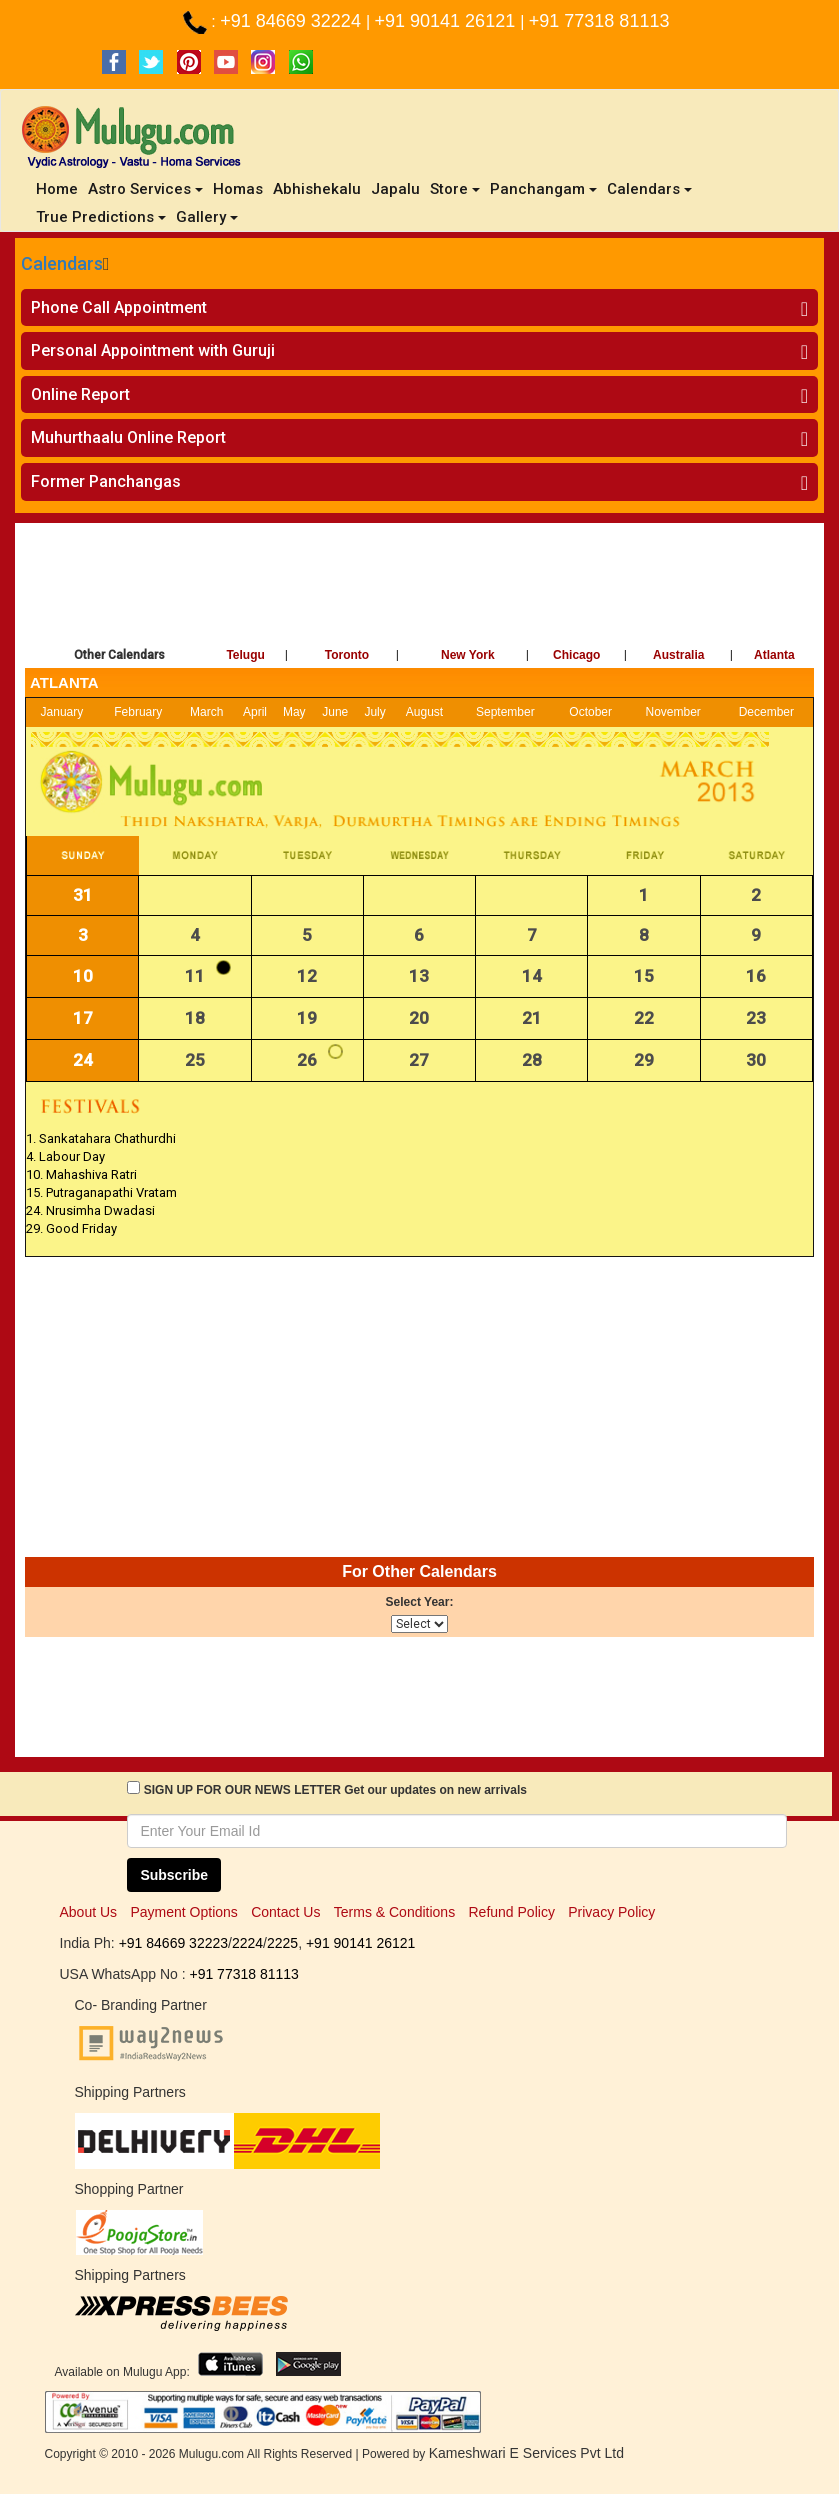 The height and width of the screenshot is (2494, 839). I want to click on +91 77318 81113, so click(599, 21).